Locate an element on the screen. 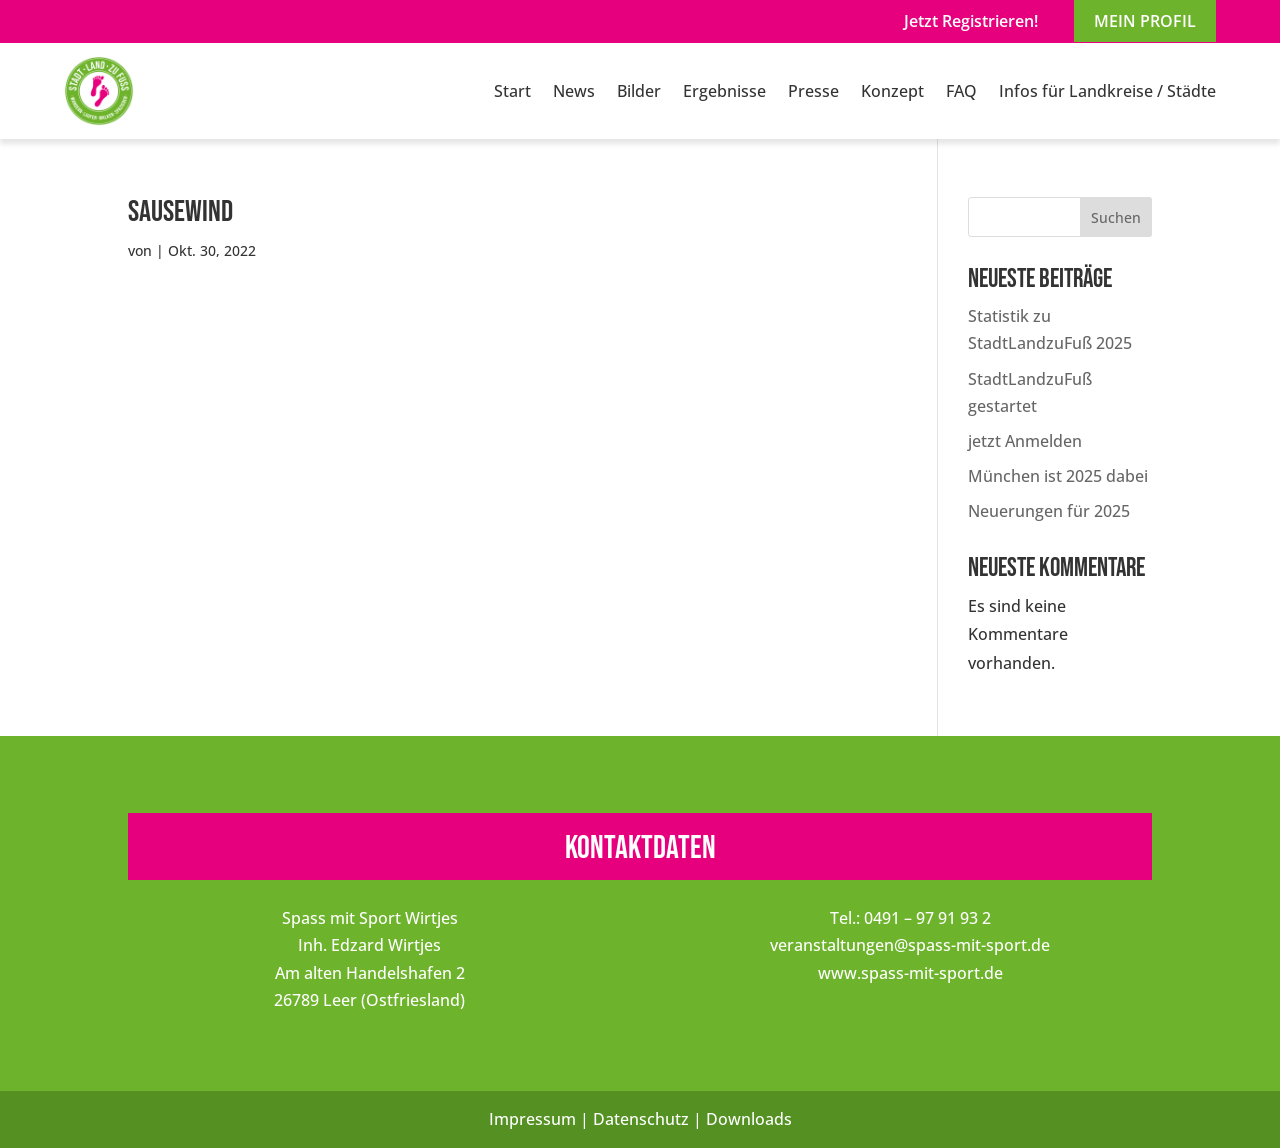 The width and height of the screenshot is (1280, 1148). Presse is located at coordinates (813, 91).